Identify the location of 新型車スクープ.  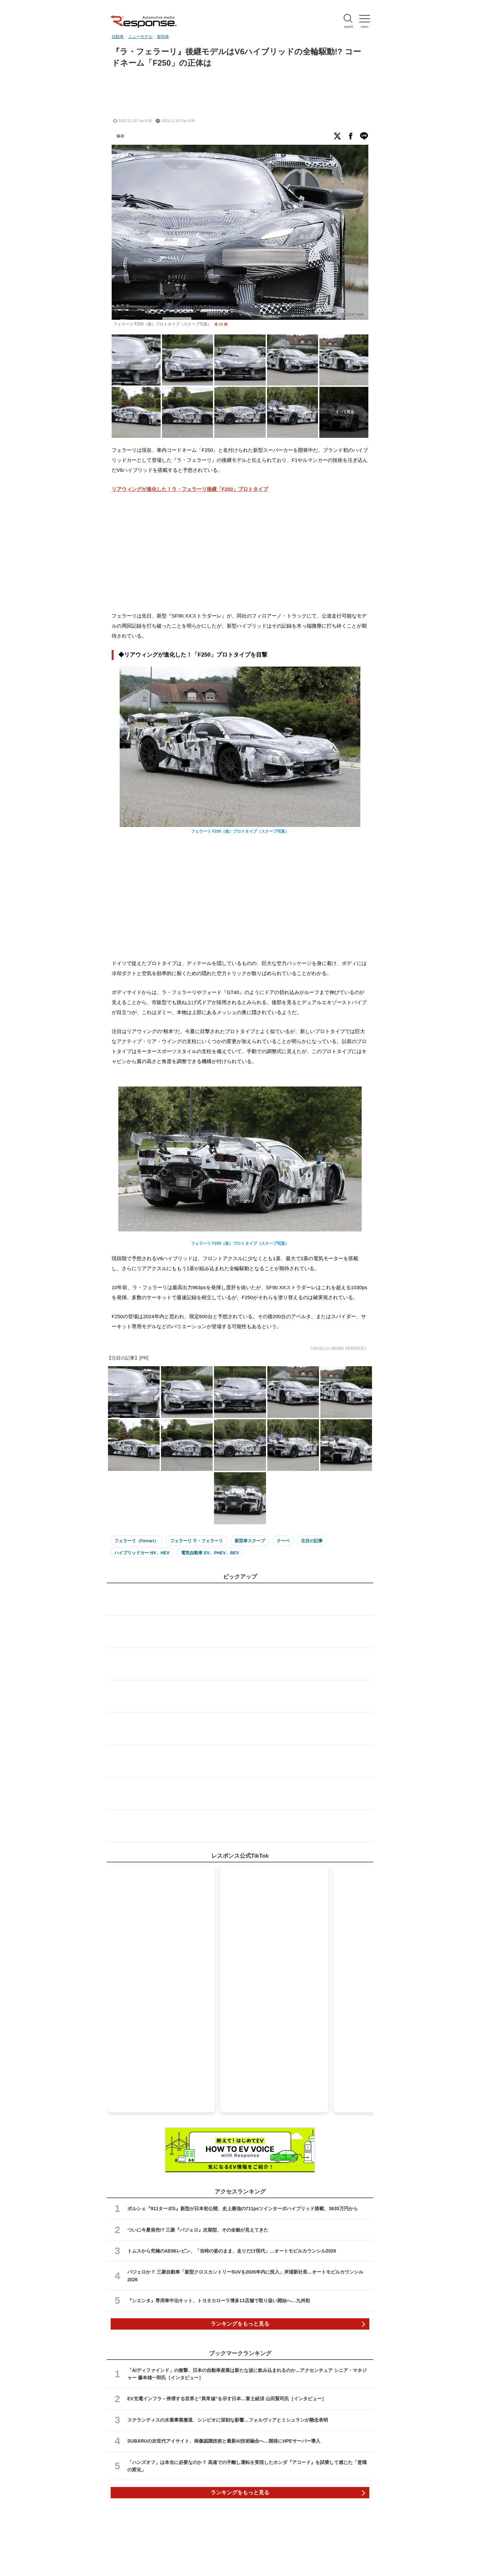
(250, 1540).